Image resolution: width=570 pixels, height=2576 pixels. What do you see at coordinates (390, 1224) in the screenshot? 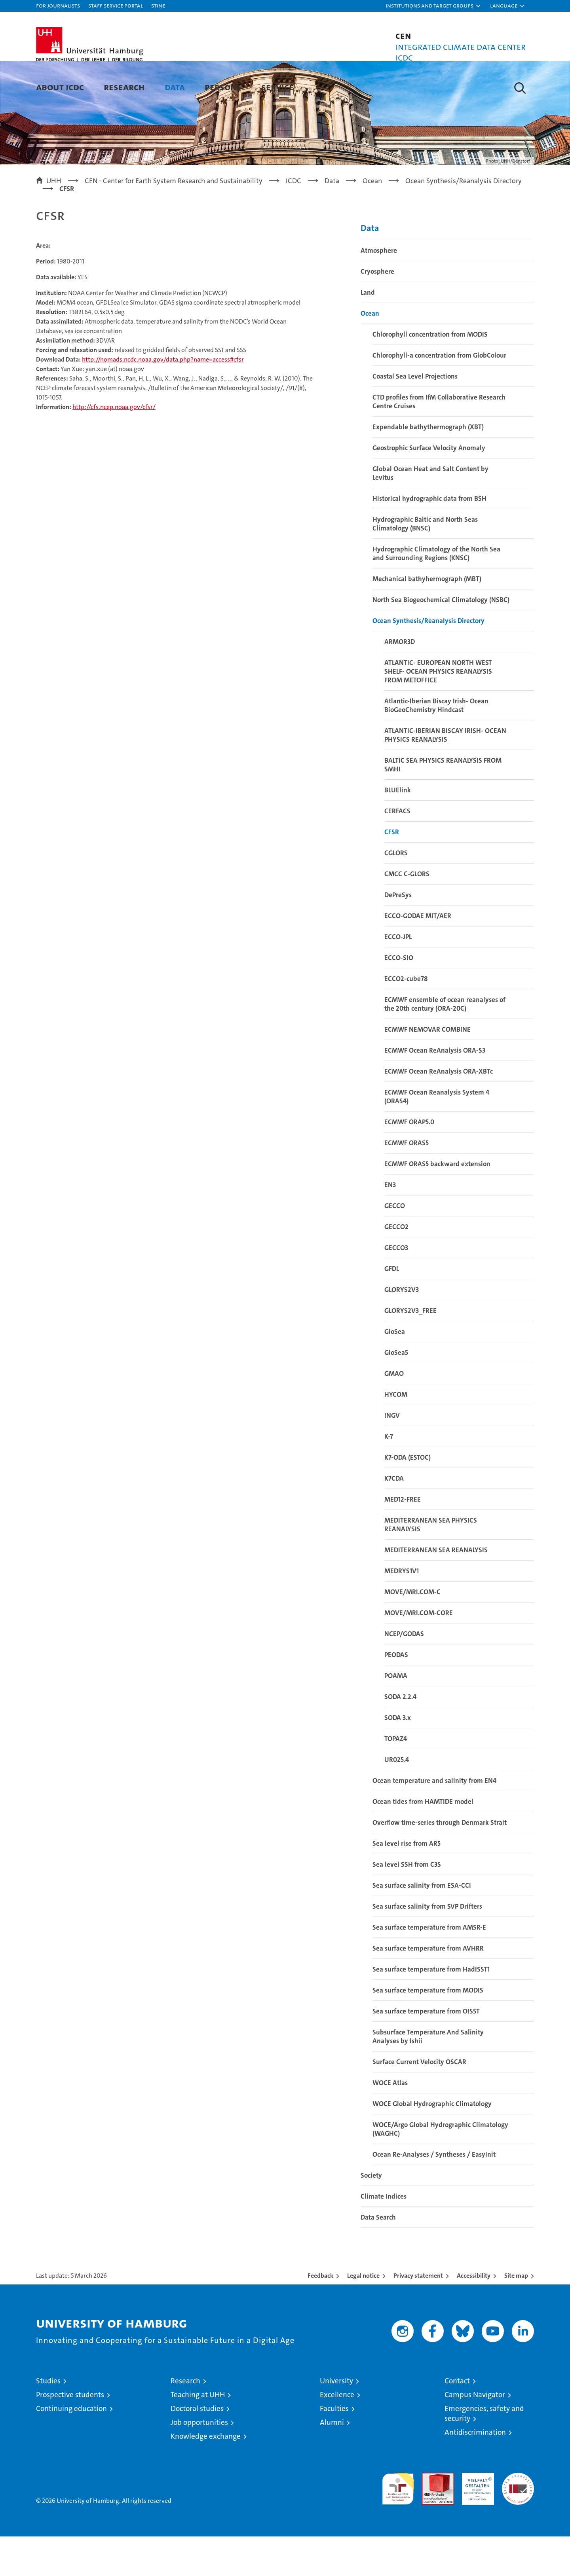
I see `EN3` at bounding box center [390, 1224].